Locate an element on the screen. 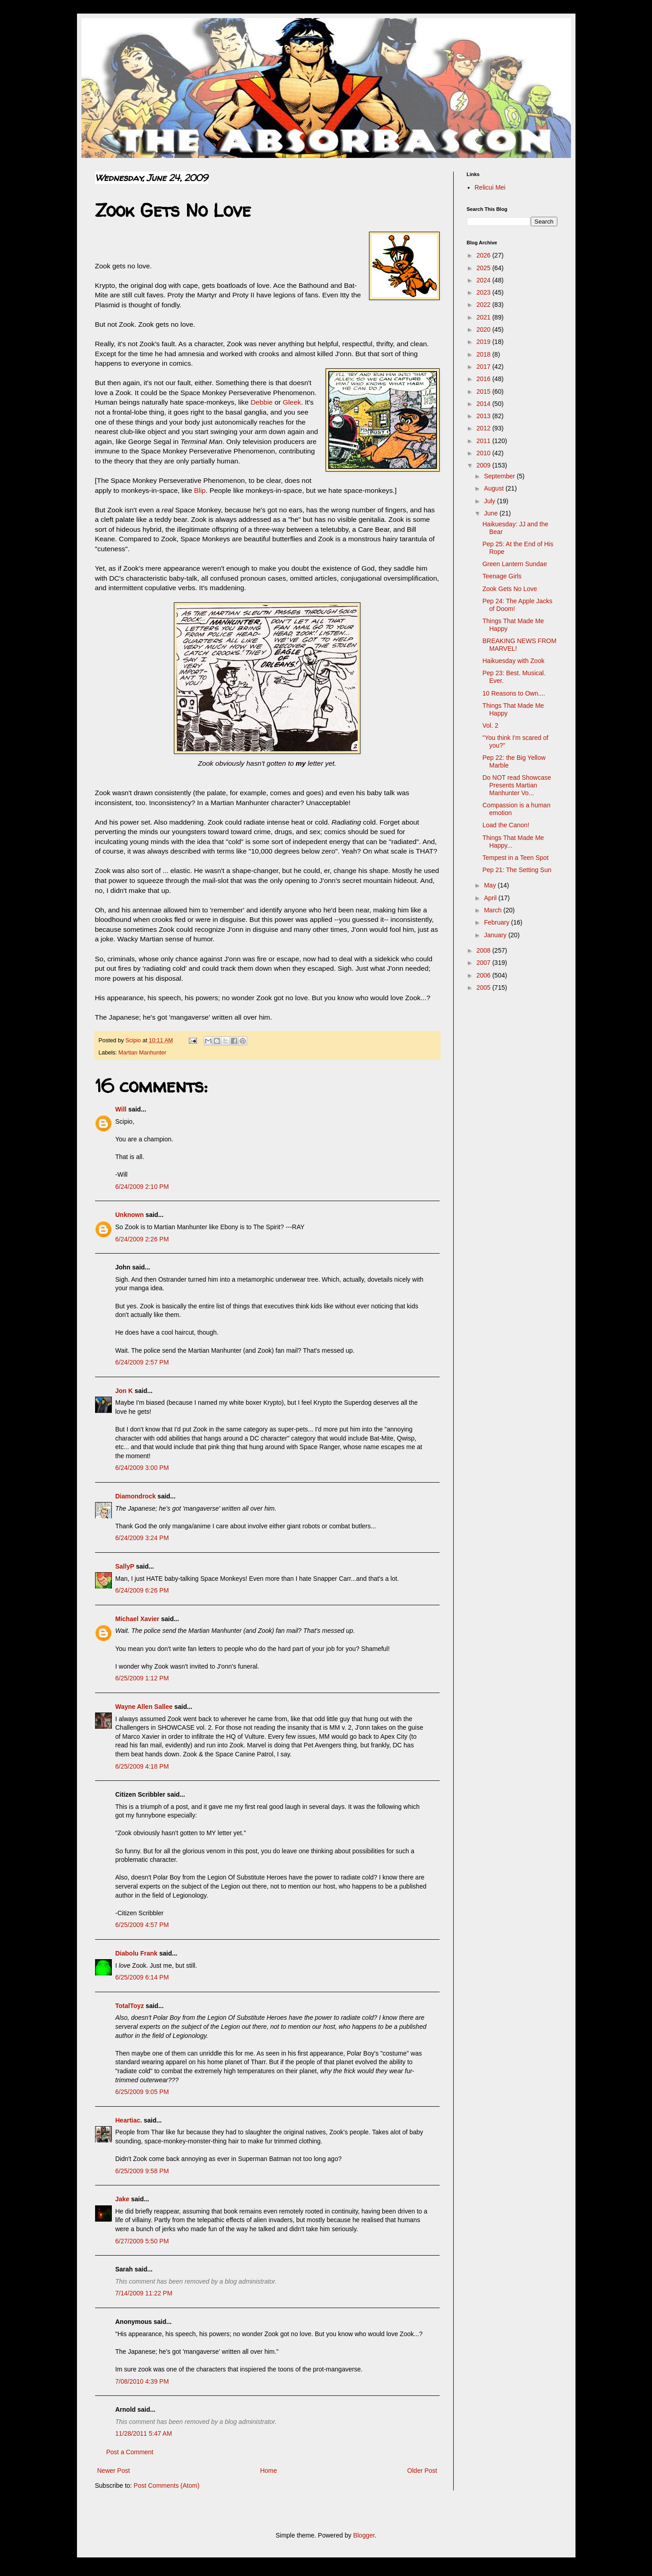 The height and width of the screenshot is (2576, 652). April is located at coordinates (491, 898).